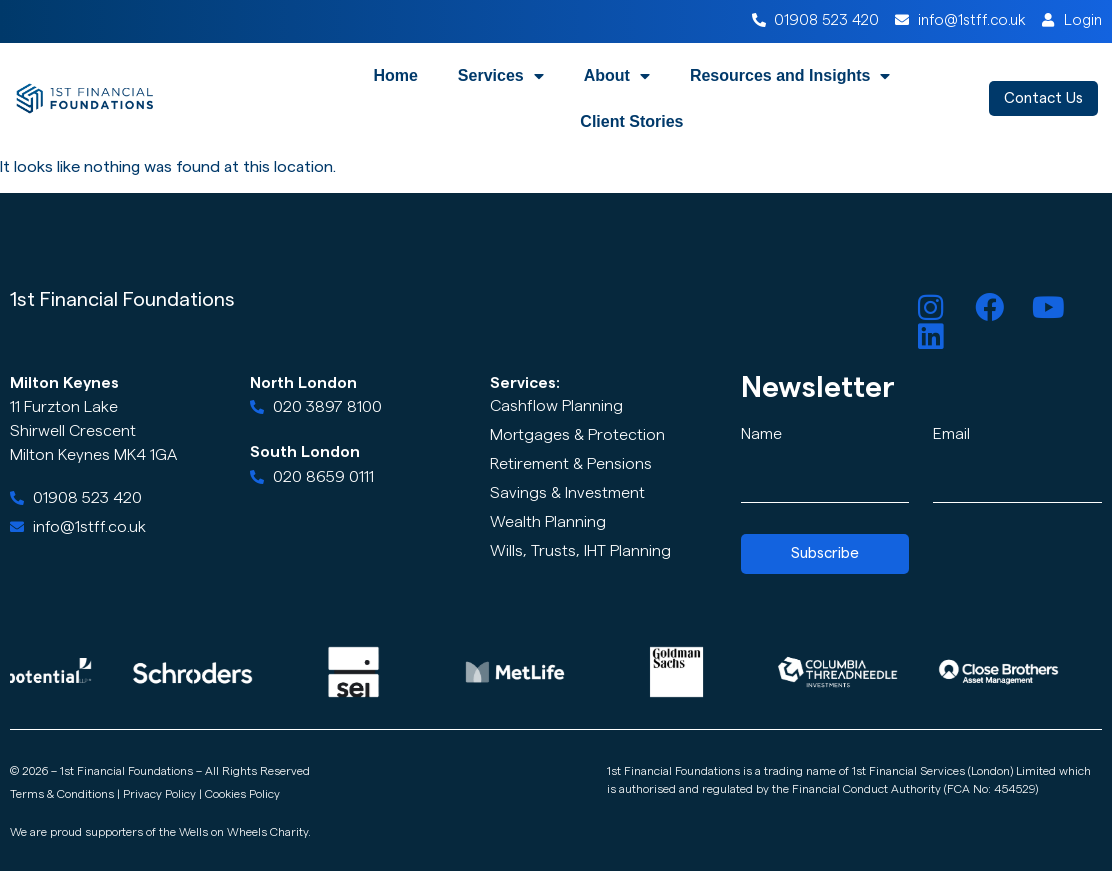 This screenshot has width=1112, height=871. What do you see at coordinates (631, 121) in the screenshot?
I see `Client Stories` at bounding box center [631, 121].